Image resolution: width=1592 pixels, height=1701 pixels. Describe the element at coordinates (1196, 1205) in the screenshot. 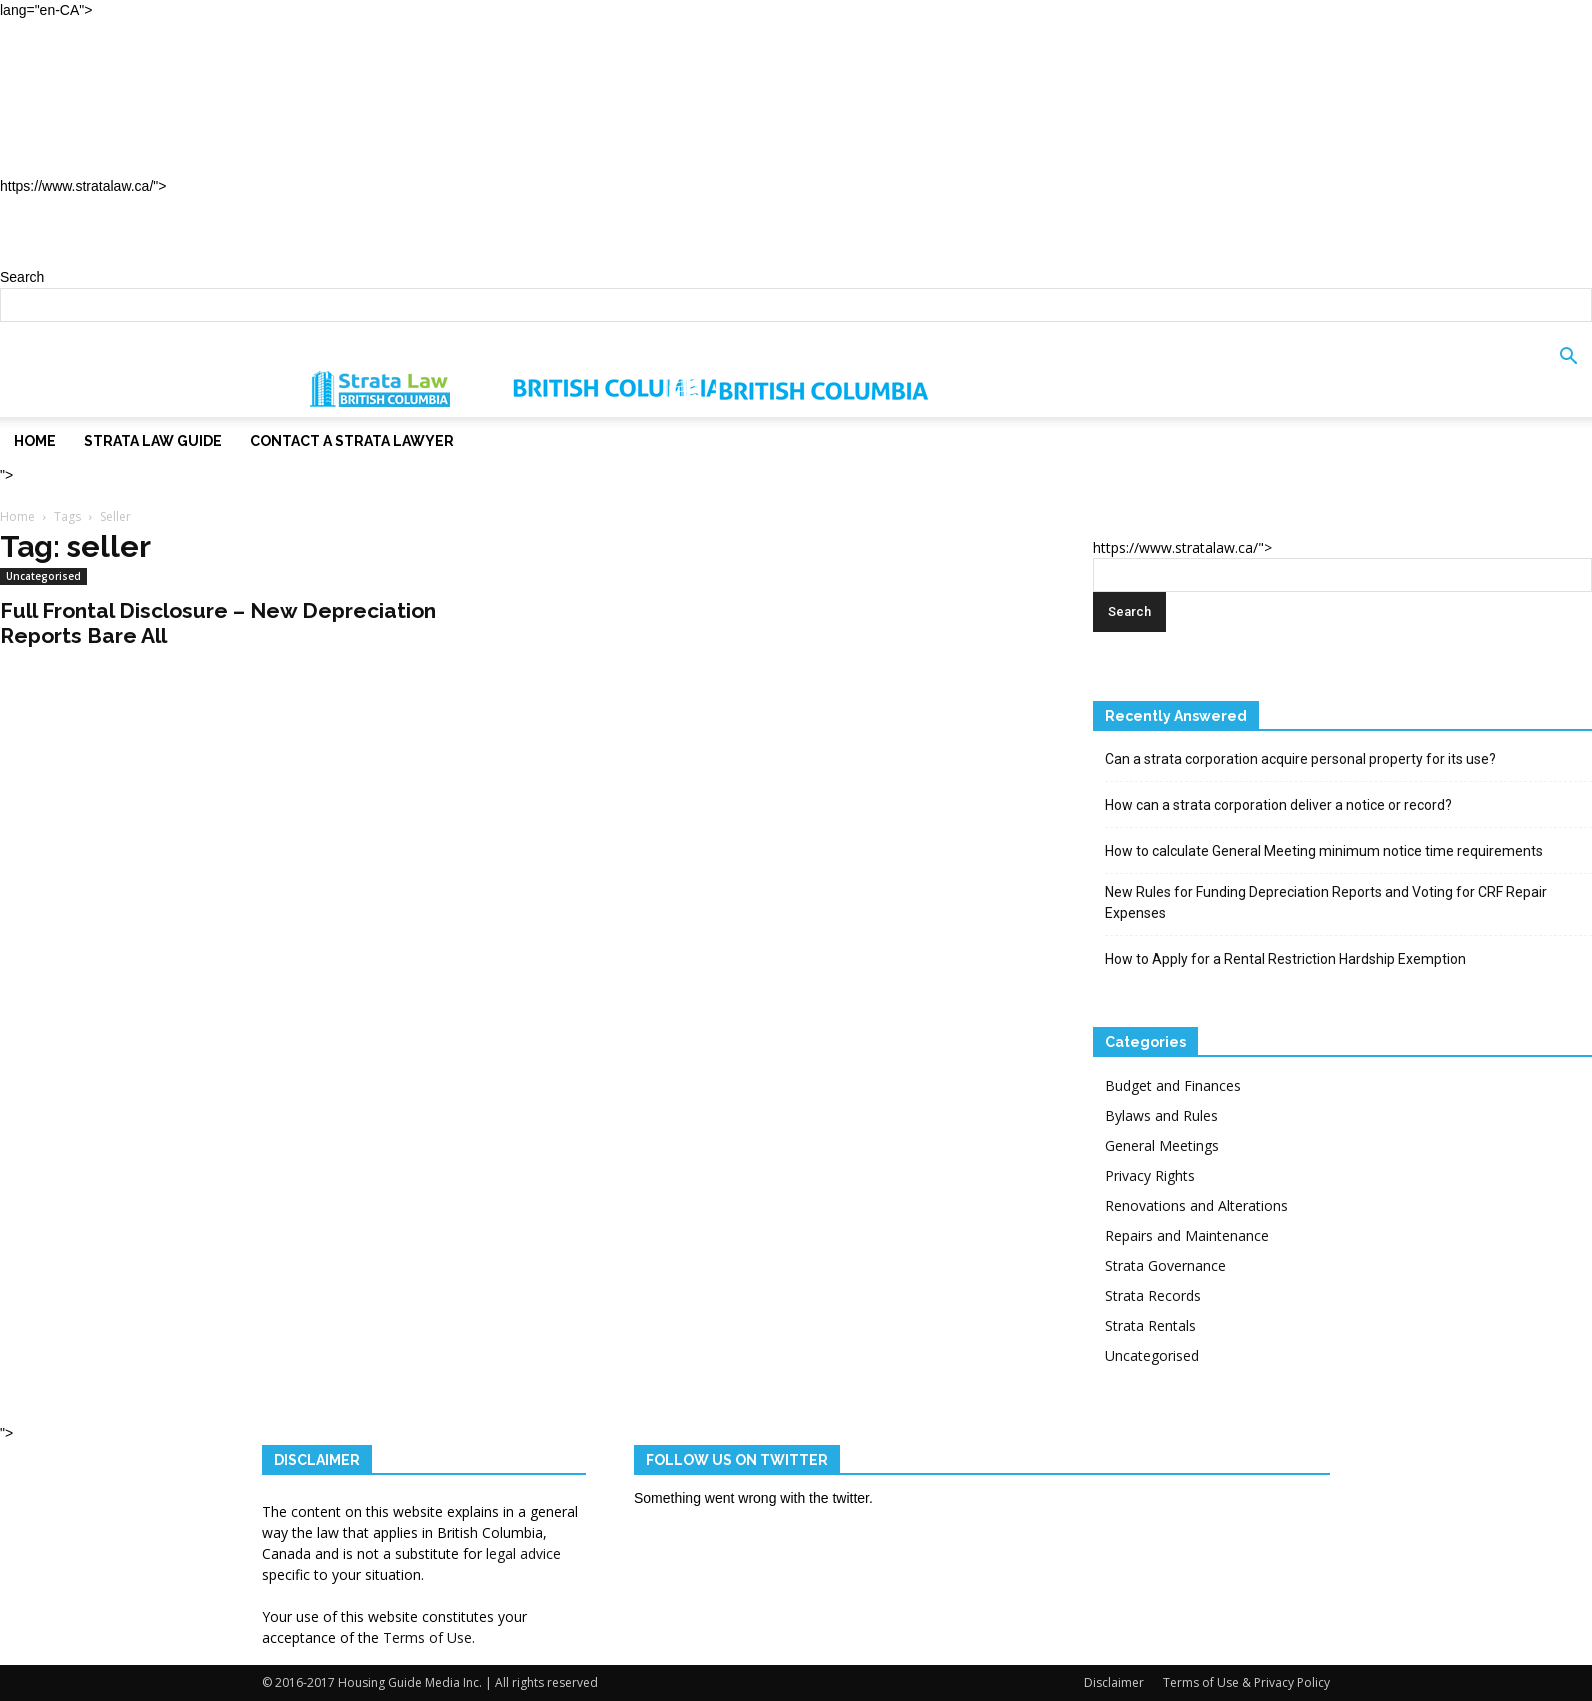

I see `Renovations and Alterations` at that location.